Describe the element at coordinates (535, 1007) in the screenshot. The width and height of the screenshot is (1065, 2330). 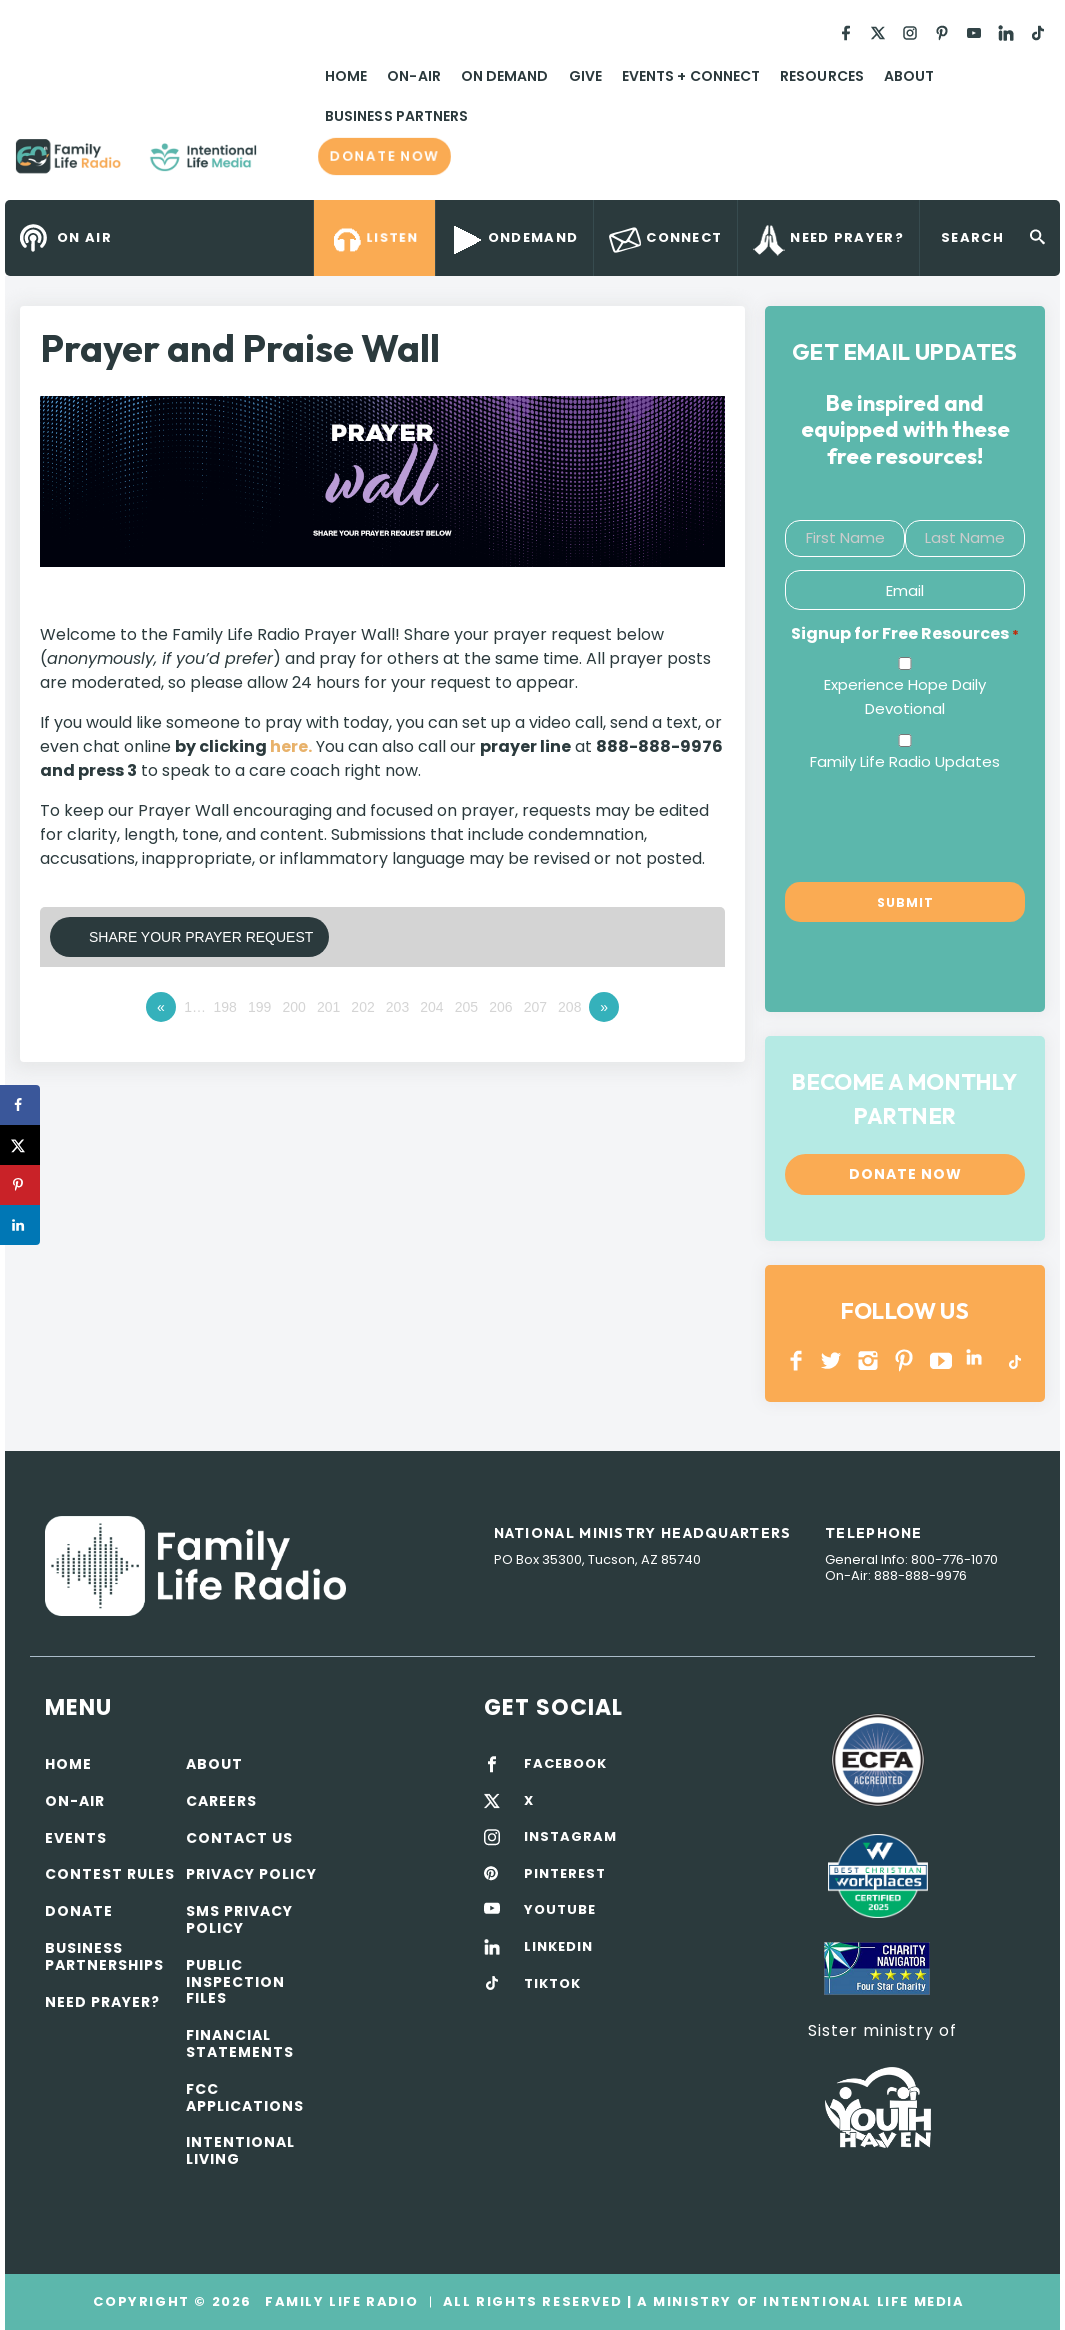
I see `207` at that location.